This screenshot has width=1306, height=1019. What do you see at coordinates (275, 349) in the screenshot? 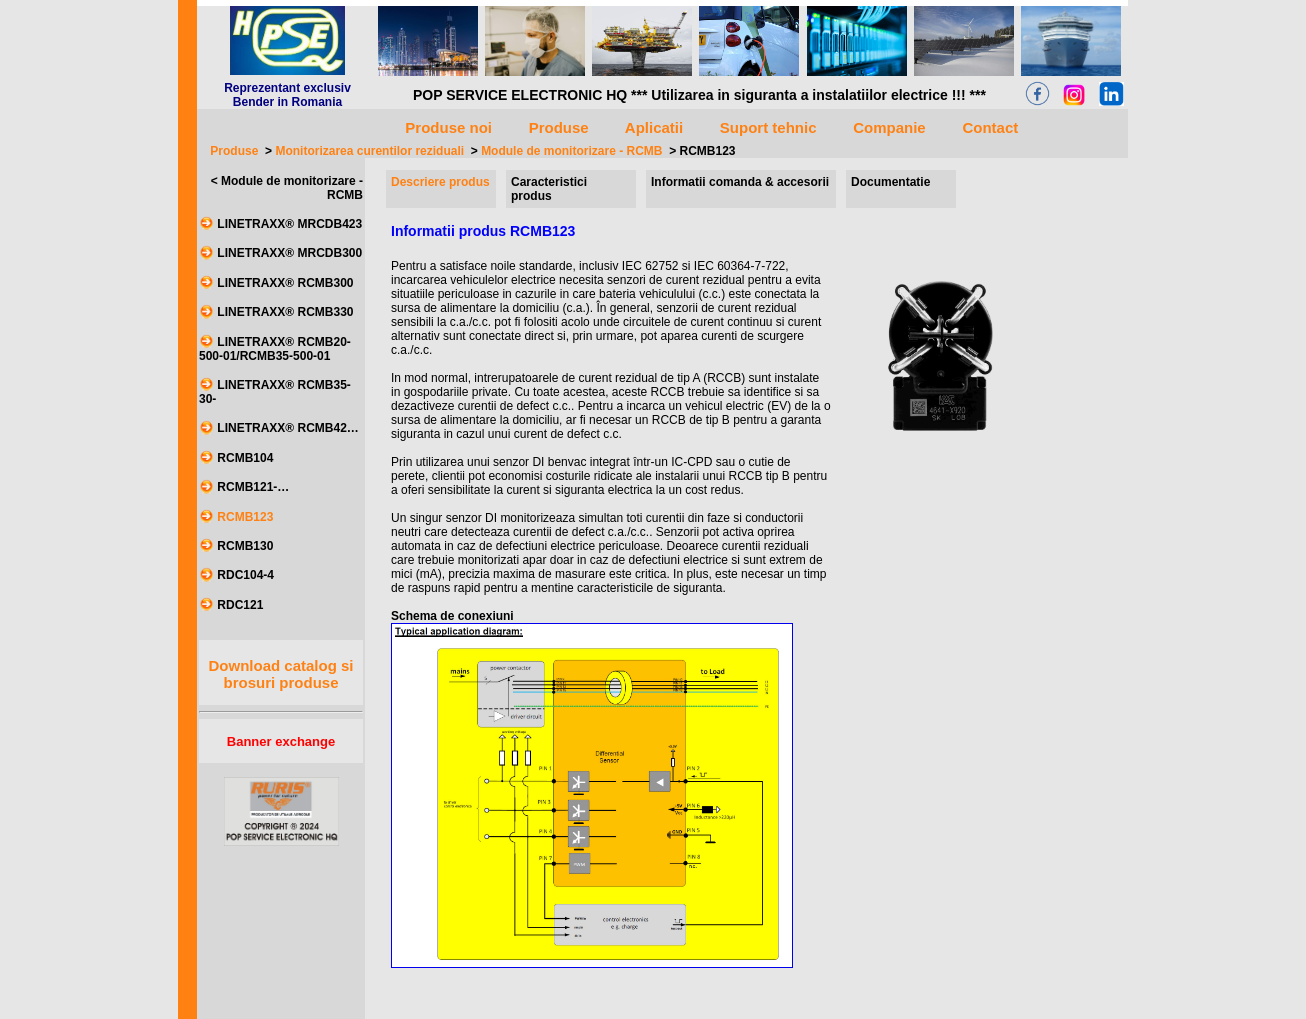
I see `LINETRAXX® RCMB20-500-01/RCMB35-500-01` at bounding box center [275, 349].